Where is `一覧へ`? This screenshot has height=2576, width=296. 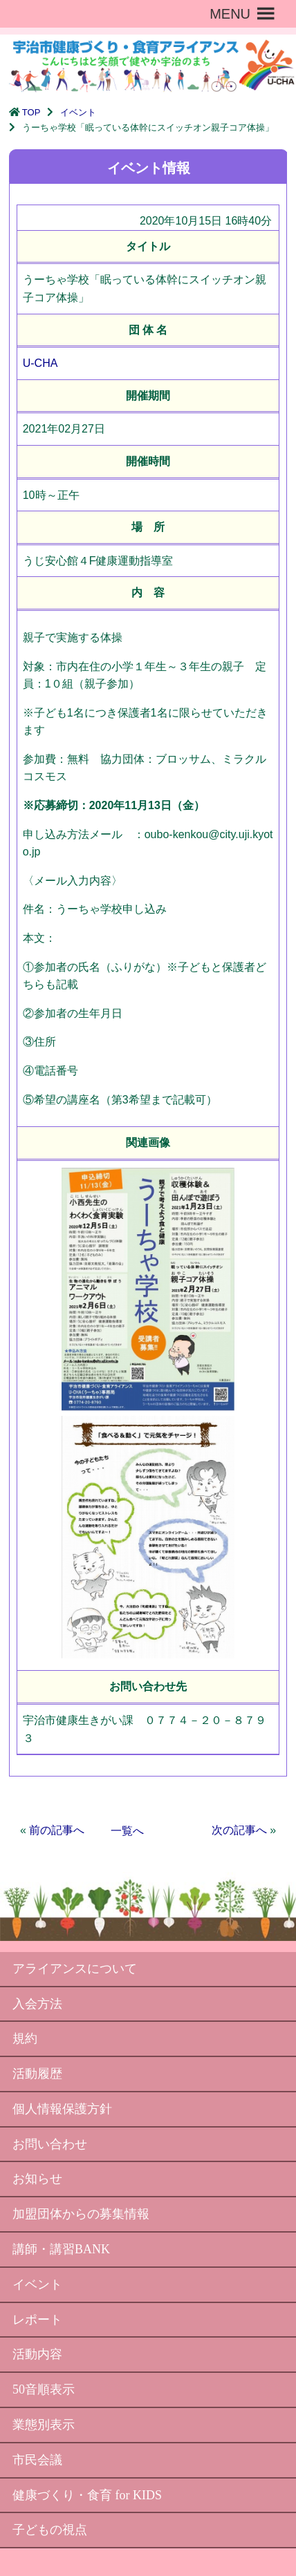
一覧へ is located at coordinates (127, 1831).